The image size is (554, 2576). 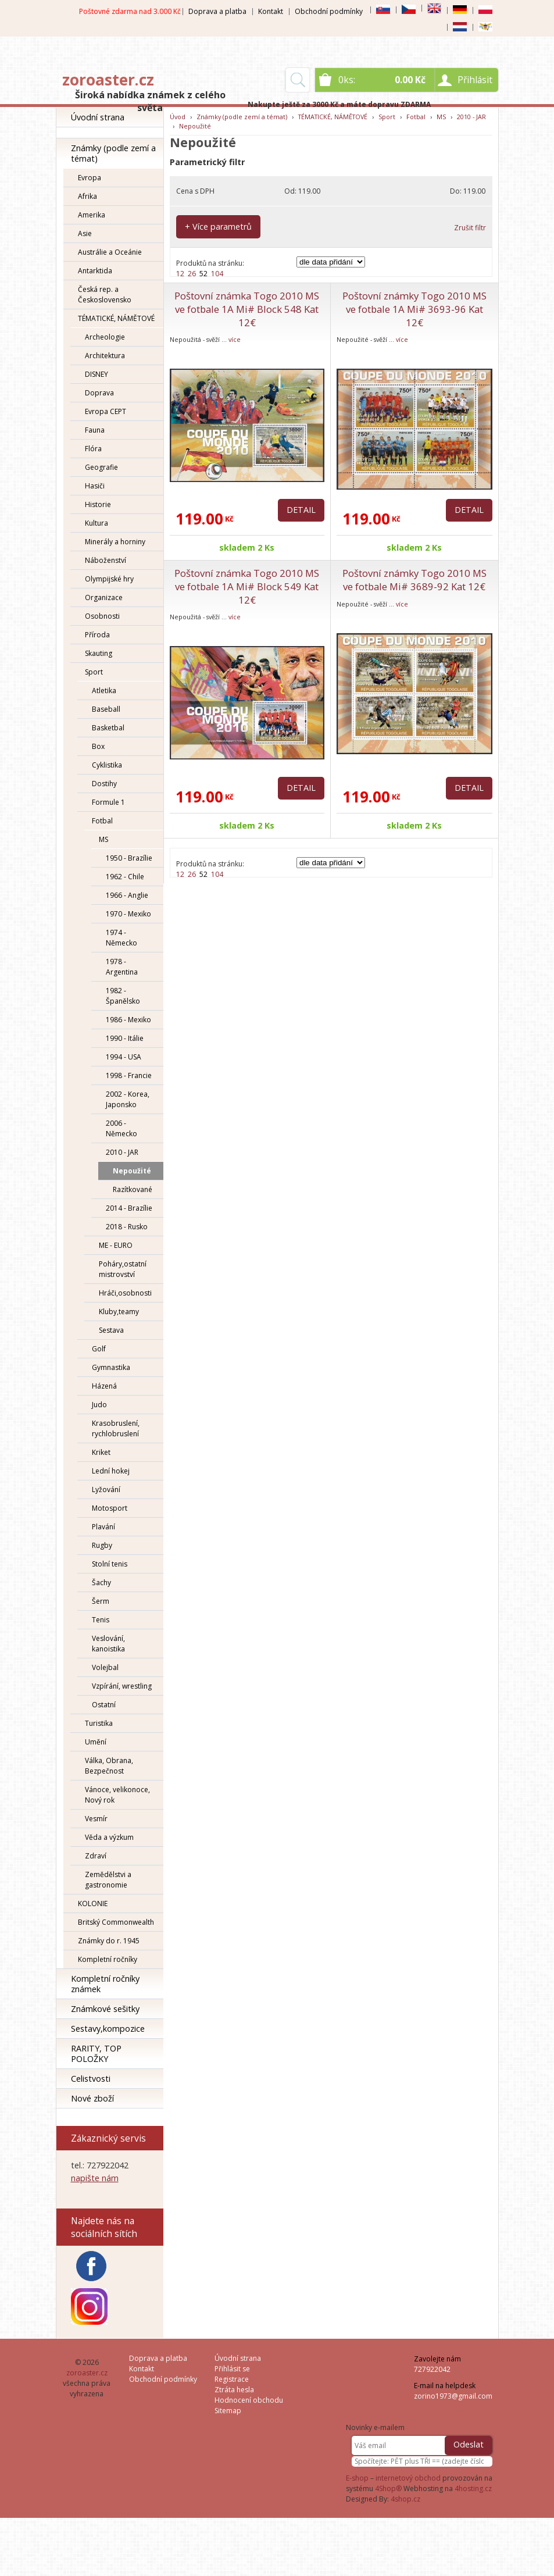 What do you see at coordinates (357, 2478) in the screenshot?
I see `E-shop` at bounding box center [357, 2478].